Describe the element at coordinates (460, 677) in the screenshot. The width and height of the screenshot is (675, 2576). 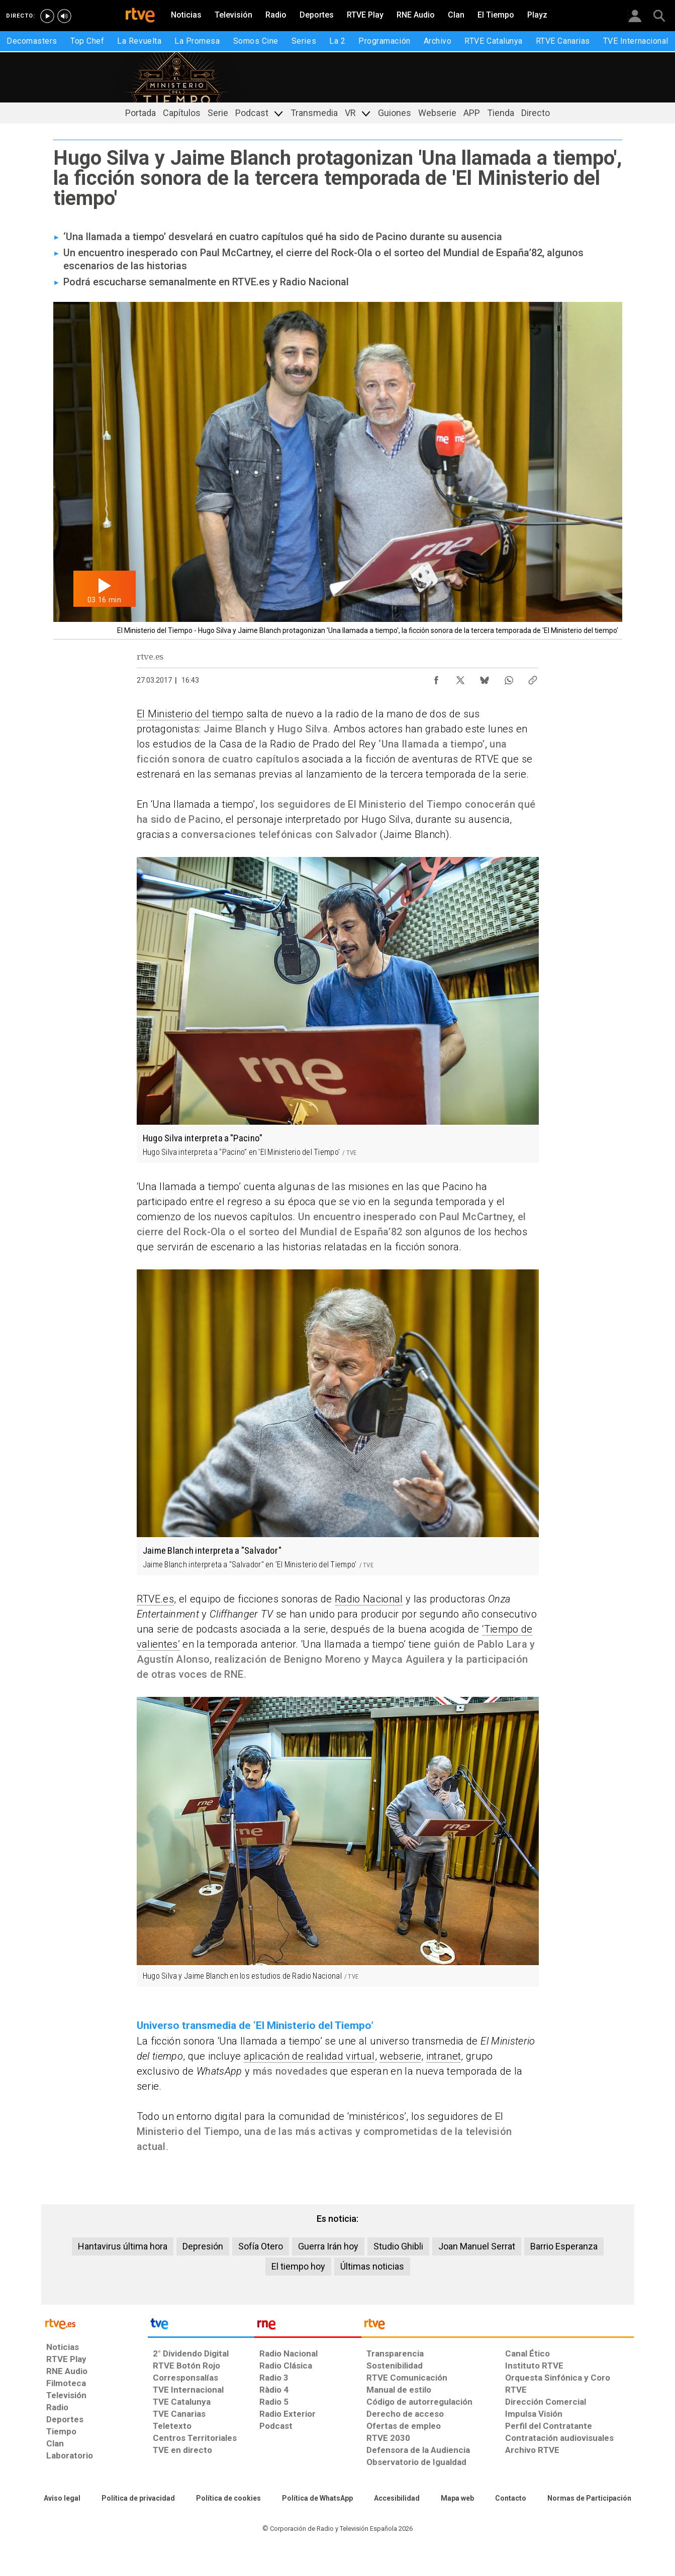
I see `[Compartir contenido en X (Twitter) [ventana emergente]]` at that location.